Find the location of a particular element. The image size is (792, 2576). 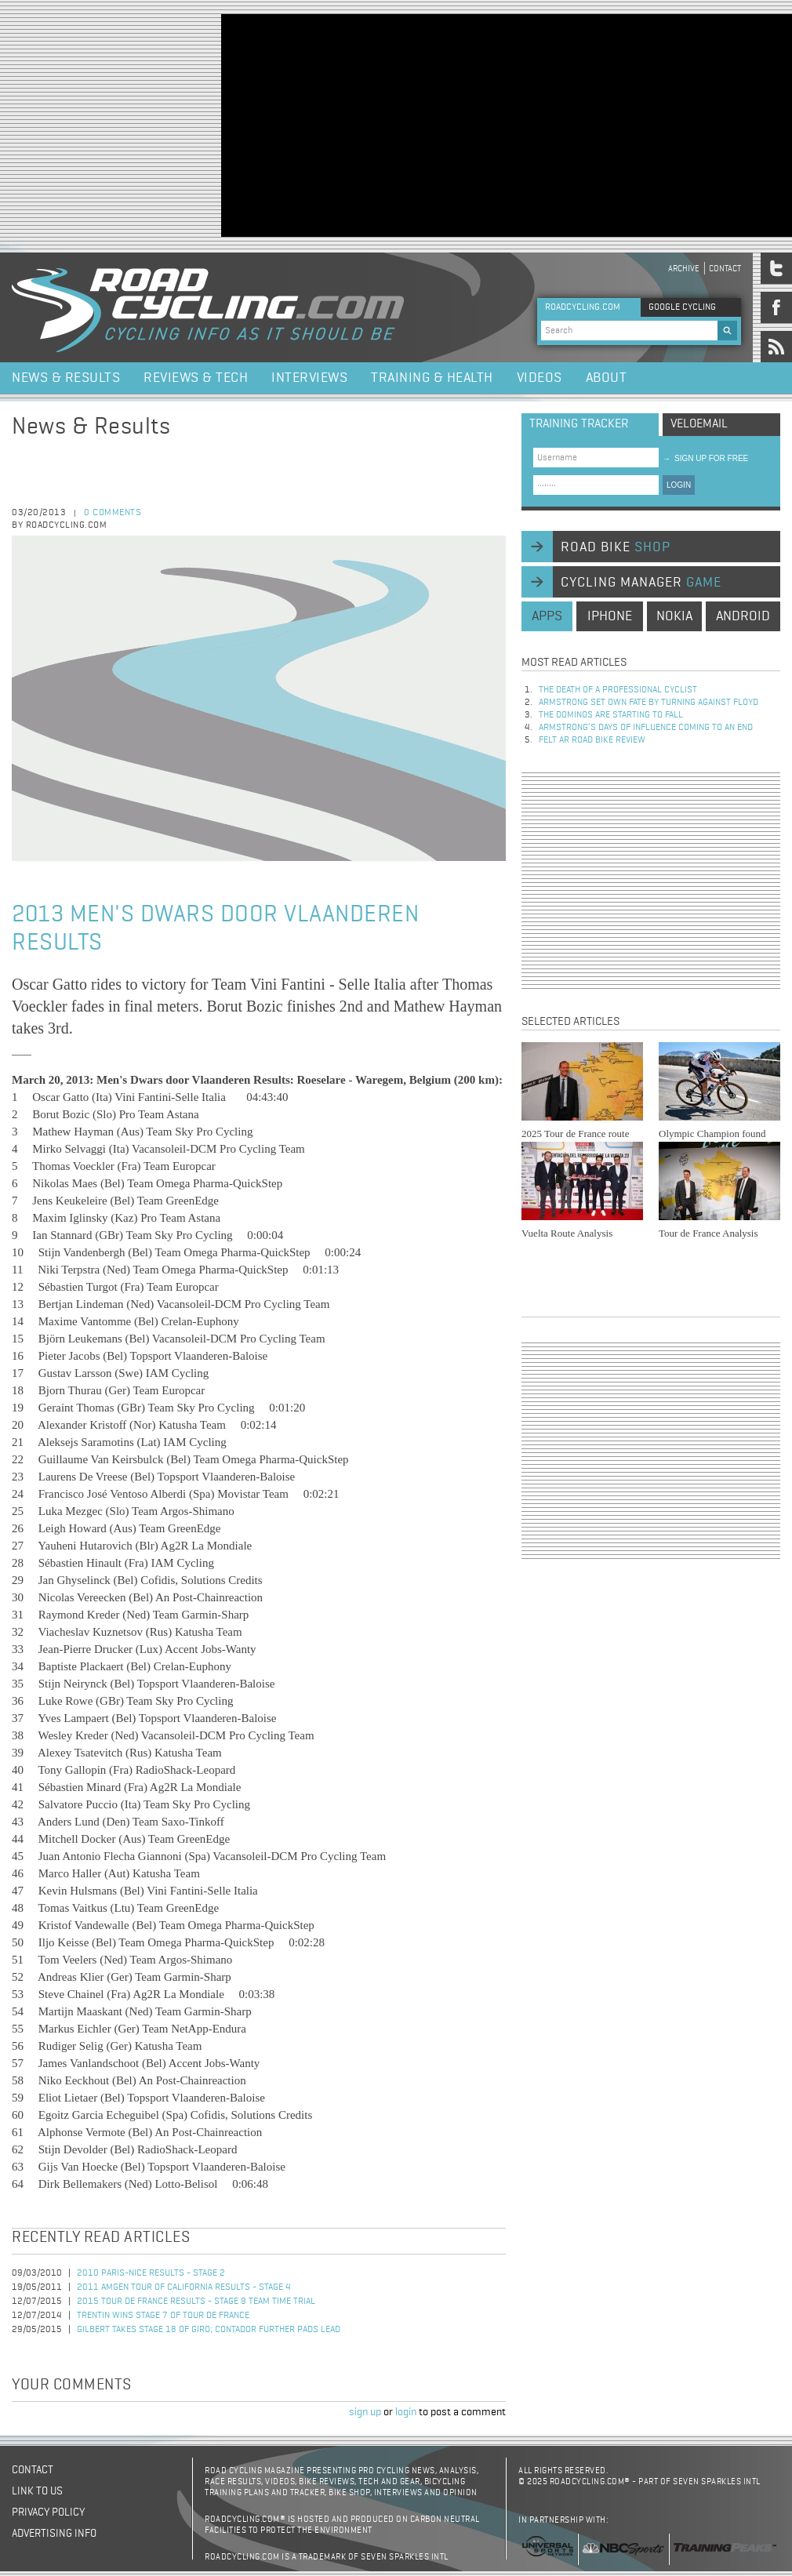

cycling manager is located at coordinates (641, 583).